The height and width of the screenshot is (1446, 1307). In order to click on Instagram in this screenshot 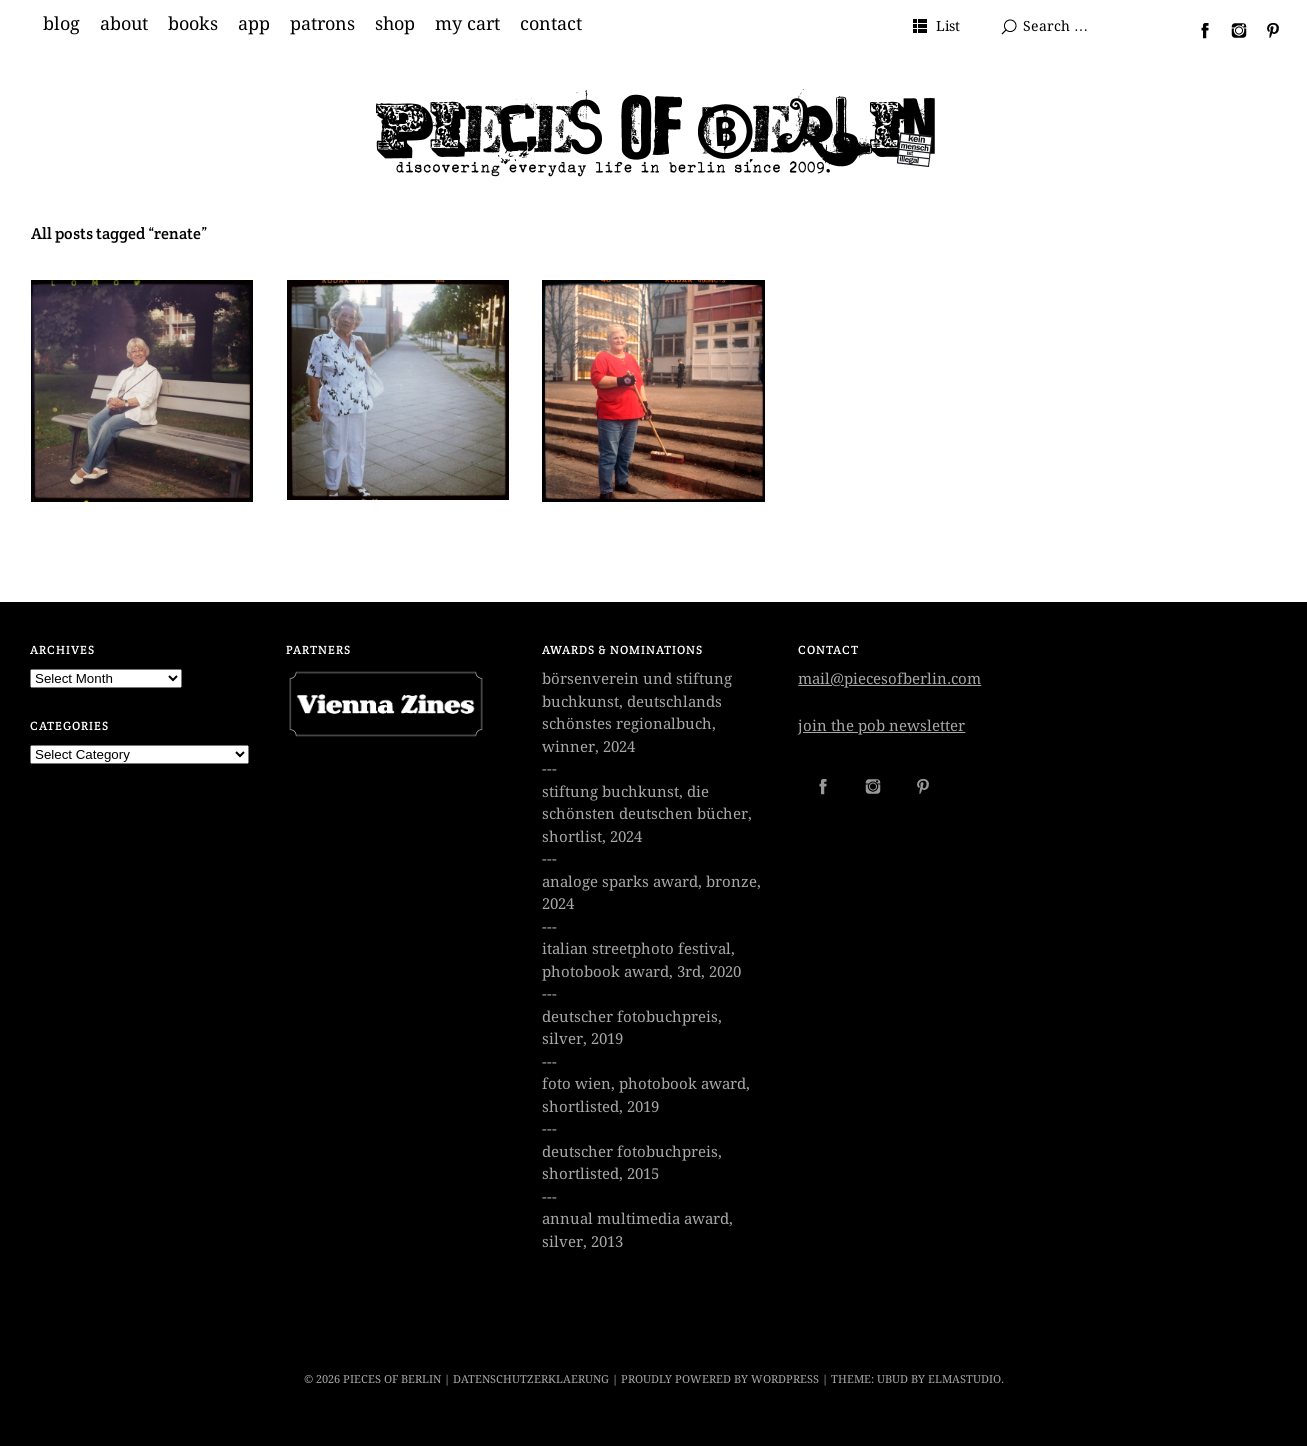, I will do `click(1231, 30)`.